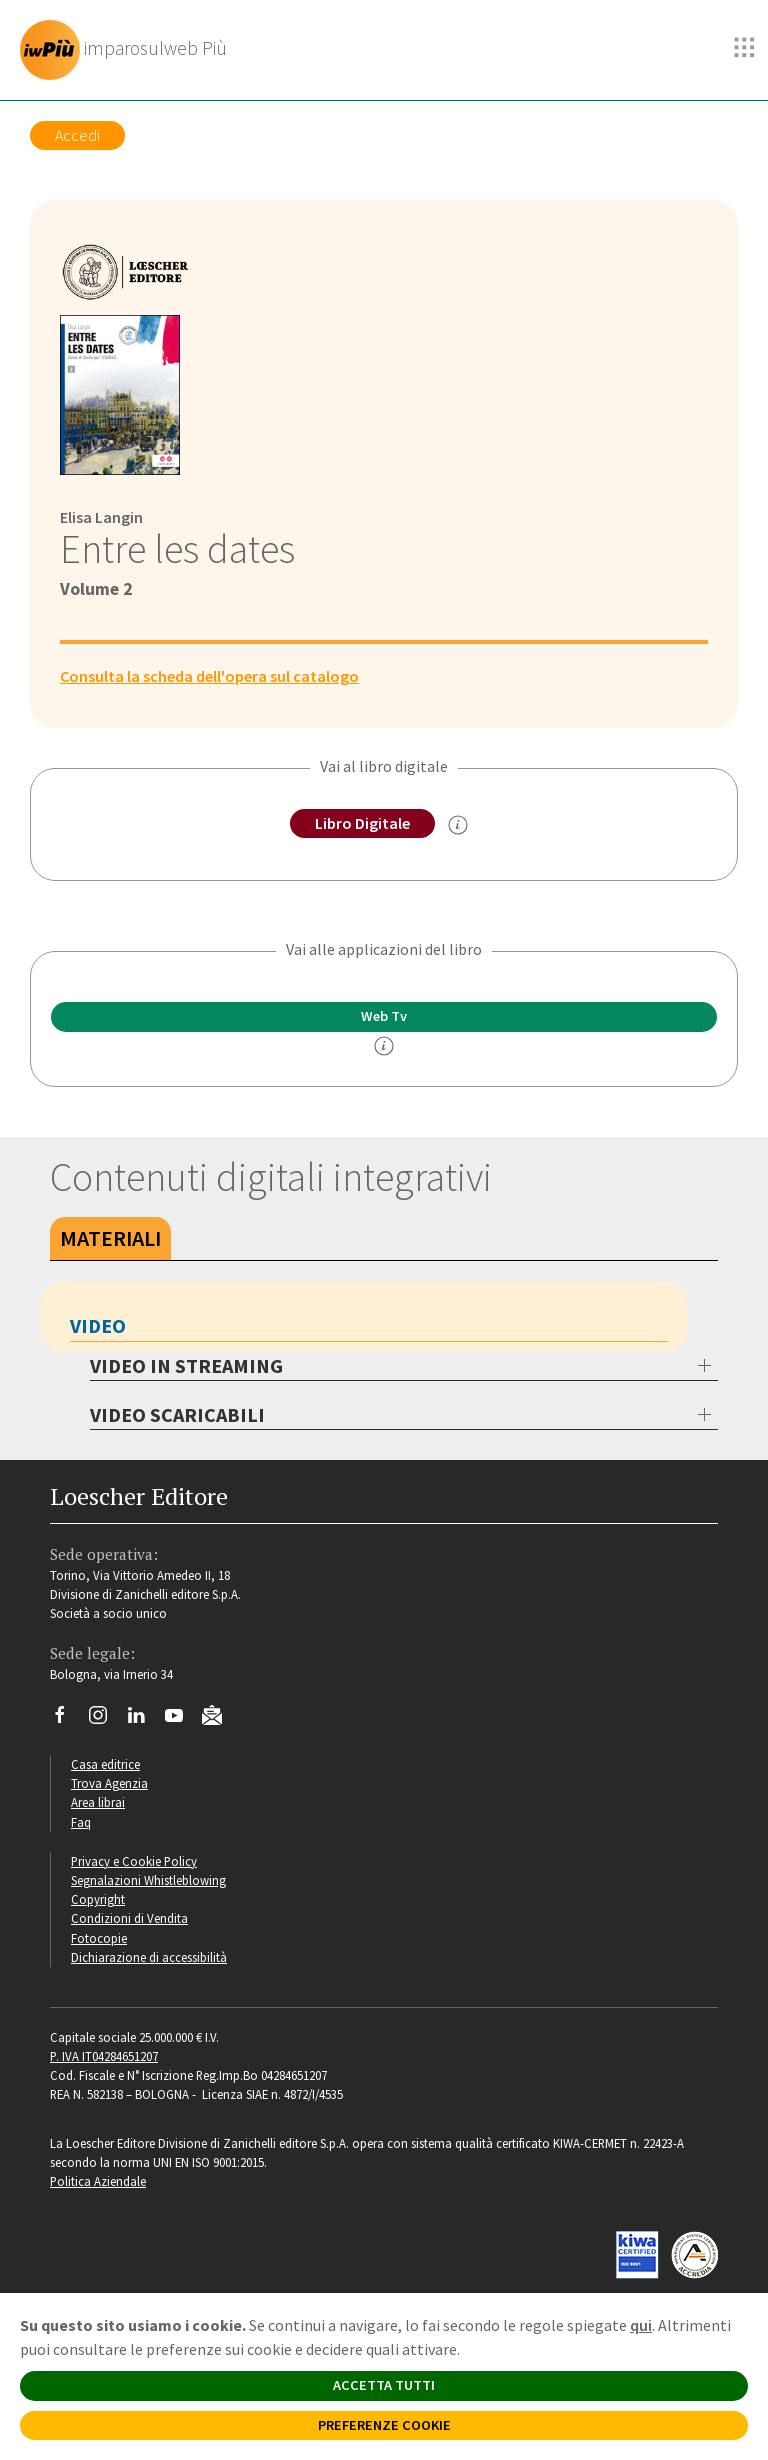 Image resolution: width=768 pixels, height=2460 pixels. Describe the element at coordinates (177, 1414) in the screenshot. I see `VIDEO SCARICABILI` at that location.